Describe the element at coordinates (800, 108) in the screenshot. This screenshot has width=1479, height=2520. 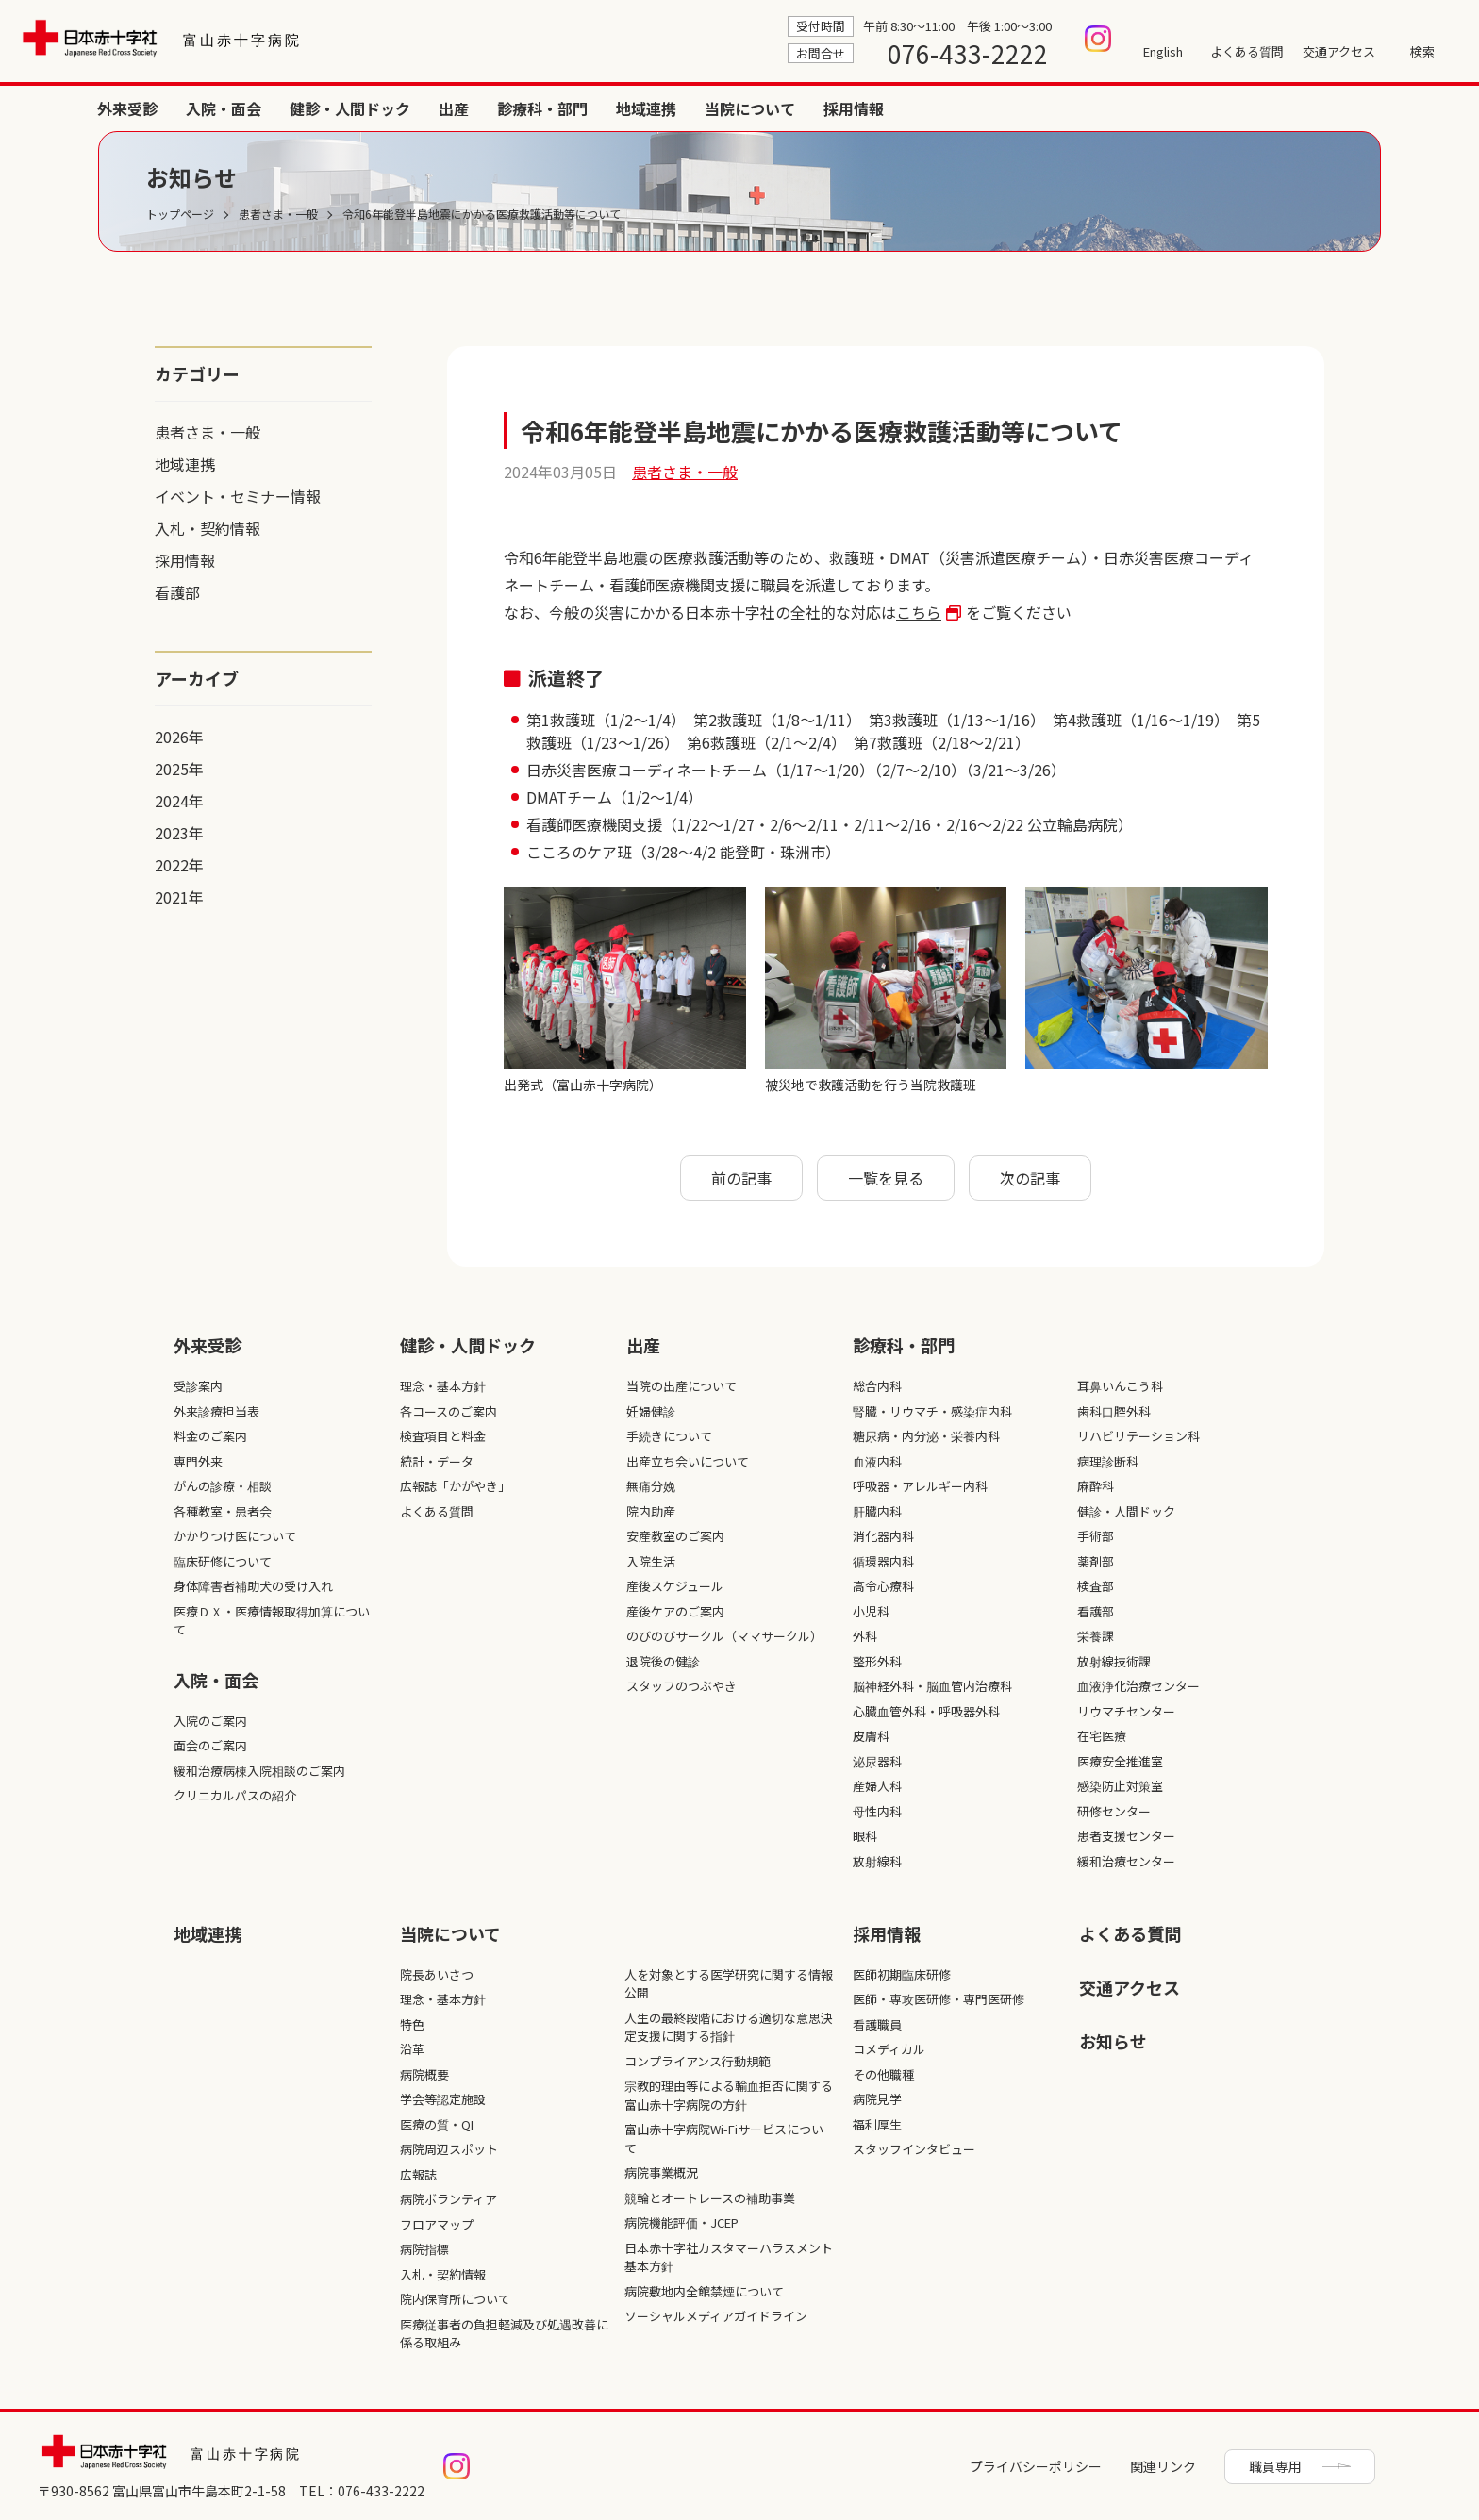
I see `入院・面会` at that location.